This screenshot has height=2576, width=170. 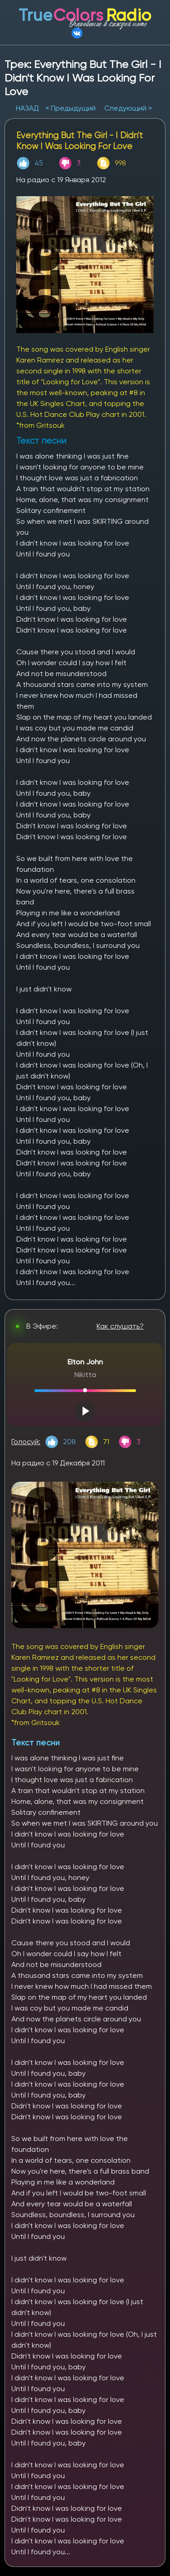 I want to click on НАЗАД, so click(x=28, y=108).